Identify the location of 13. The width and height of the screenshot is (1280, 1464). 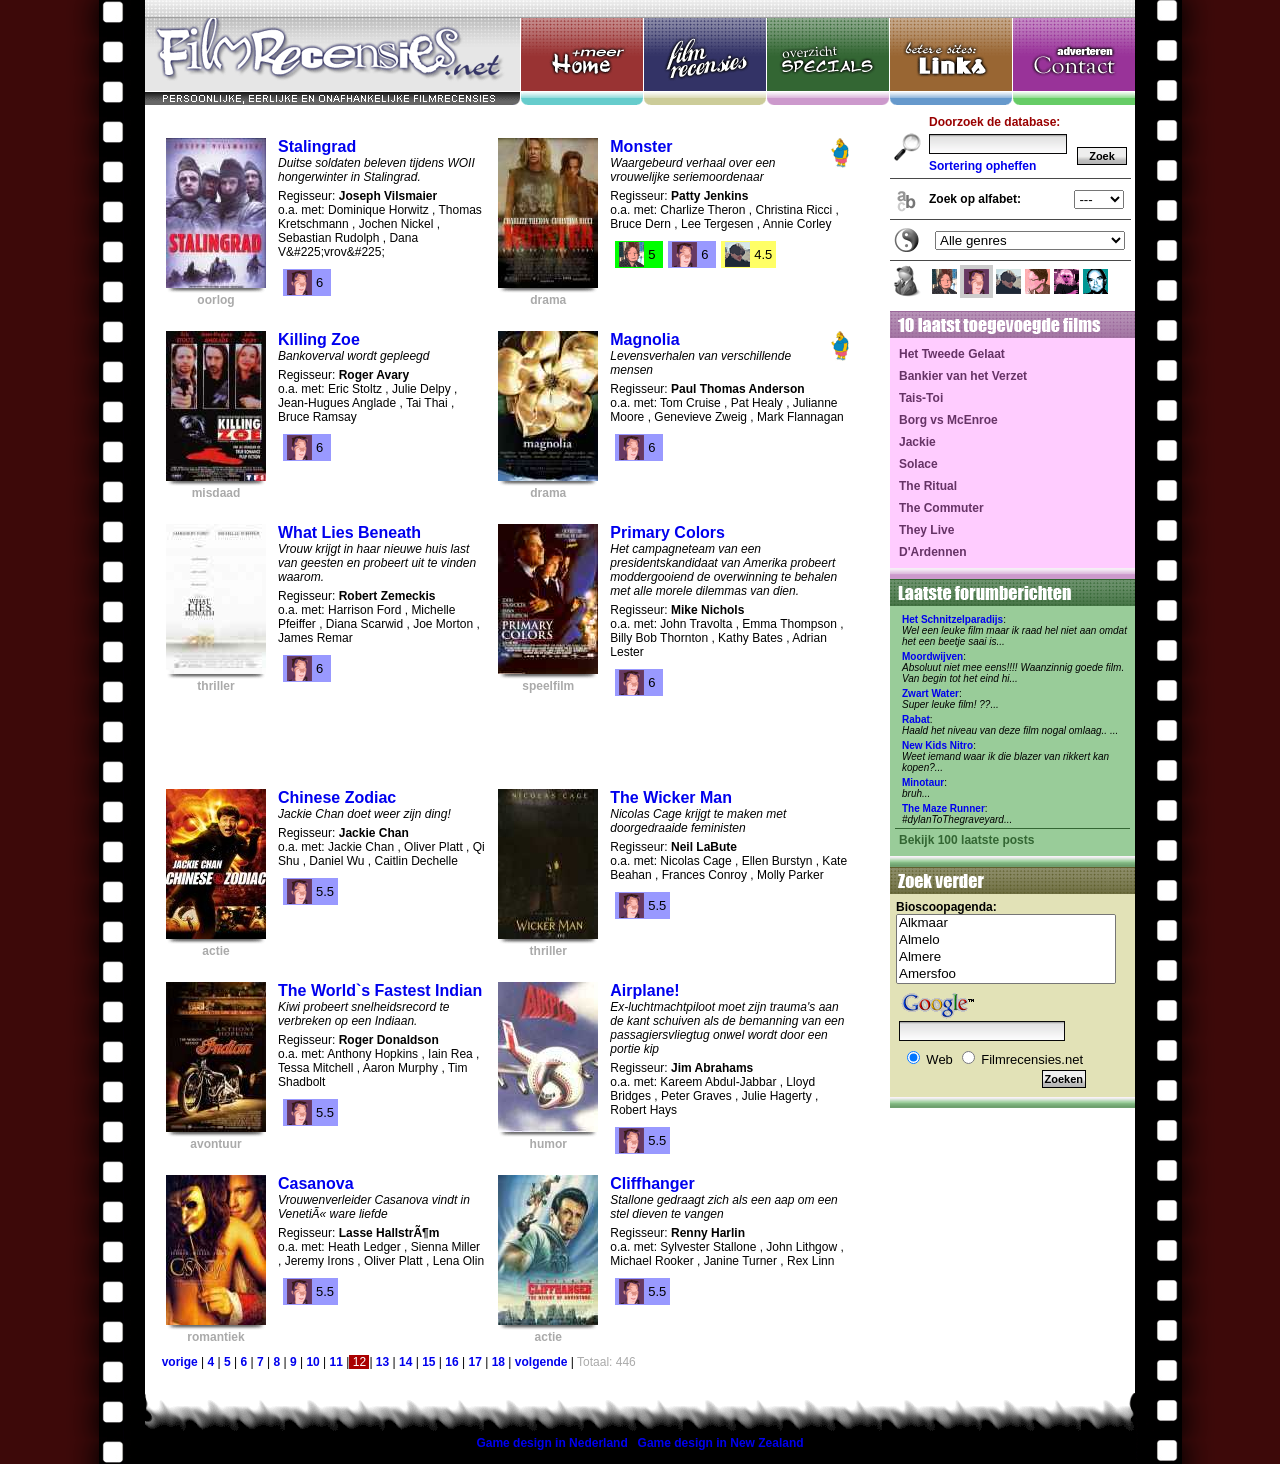
(382, 1362).